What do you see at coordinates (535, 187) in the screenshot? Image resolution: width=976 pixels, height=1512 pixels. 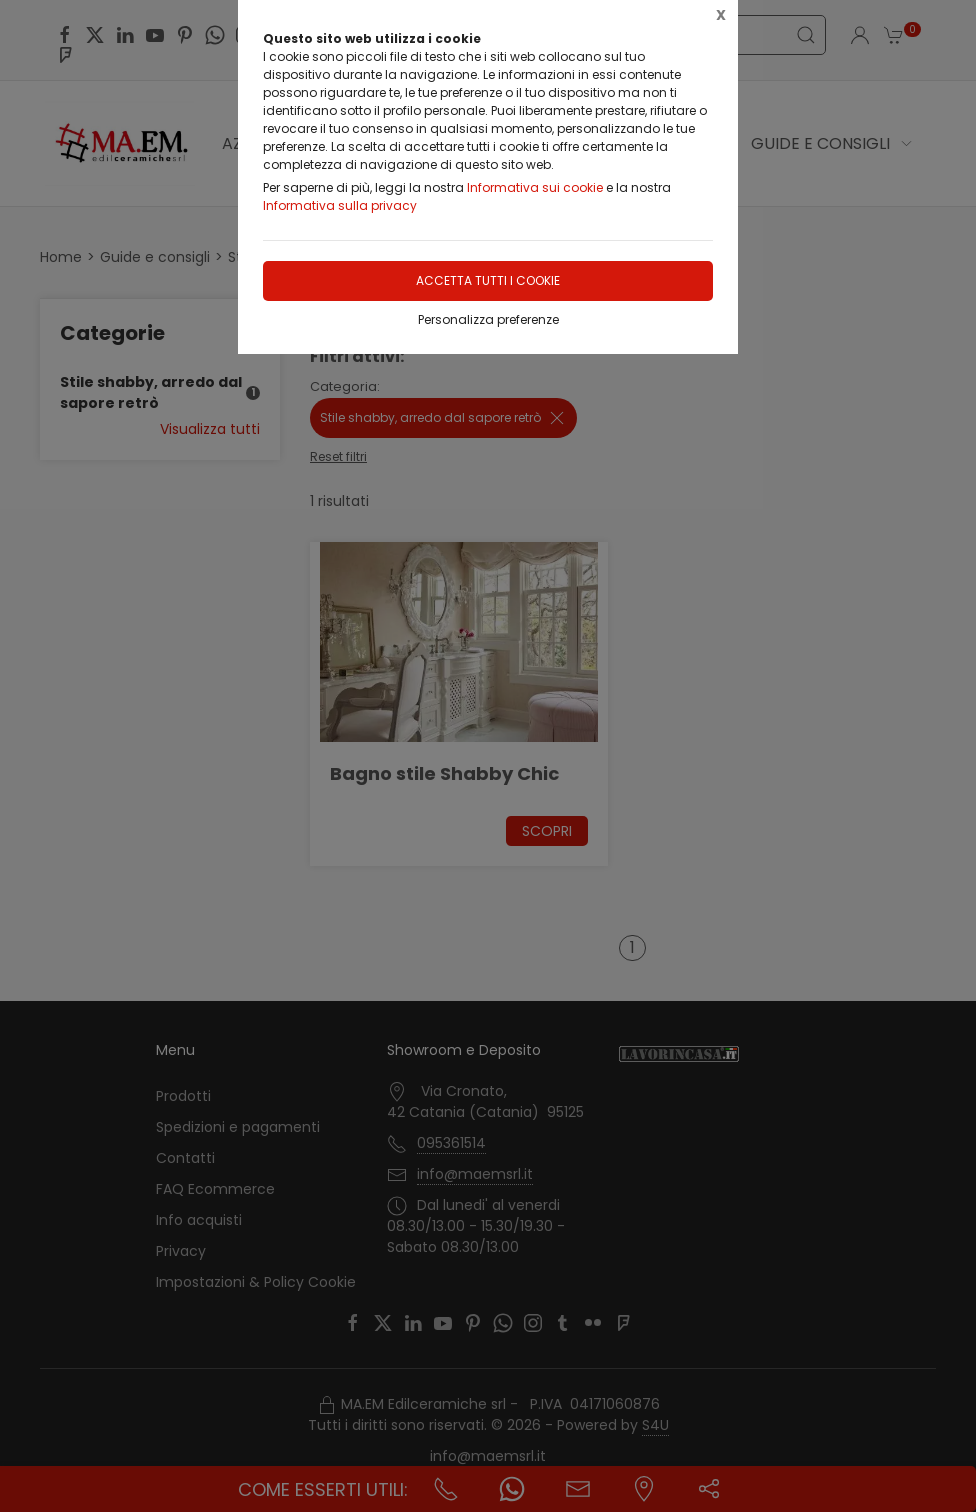 I see `Informativa sui cookie` at bounding box center [535, 187].